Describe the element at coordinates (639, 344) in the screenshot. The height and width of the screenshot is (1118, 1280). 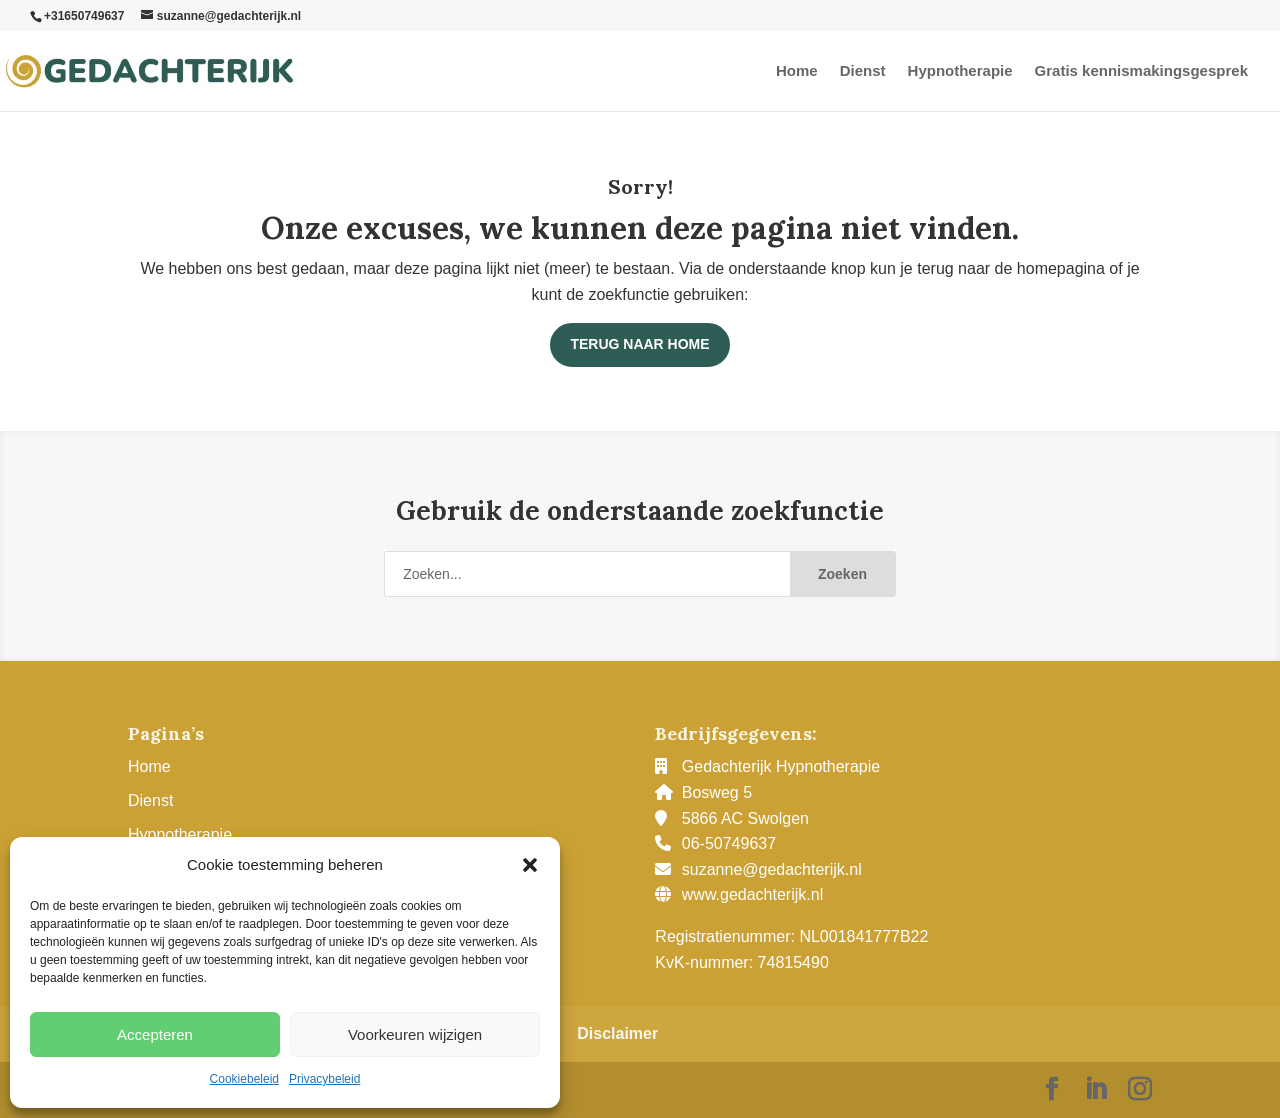
I see `Terug naar home` at that location.